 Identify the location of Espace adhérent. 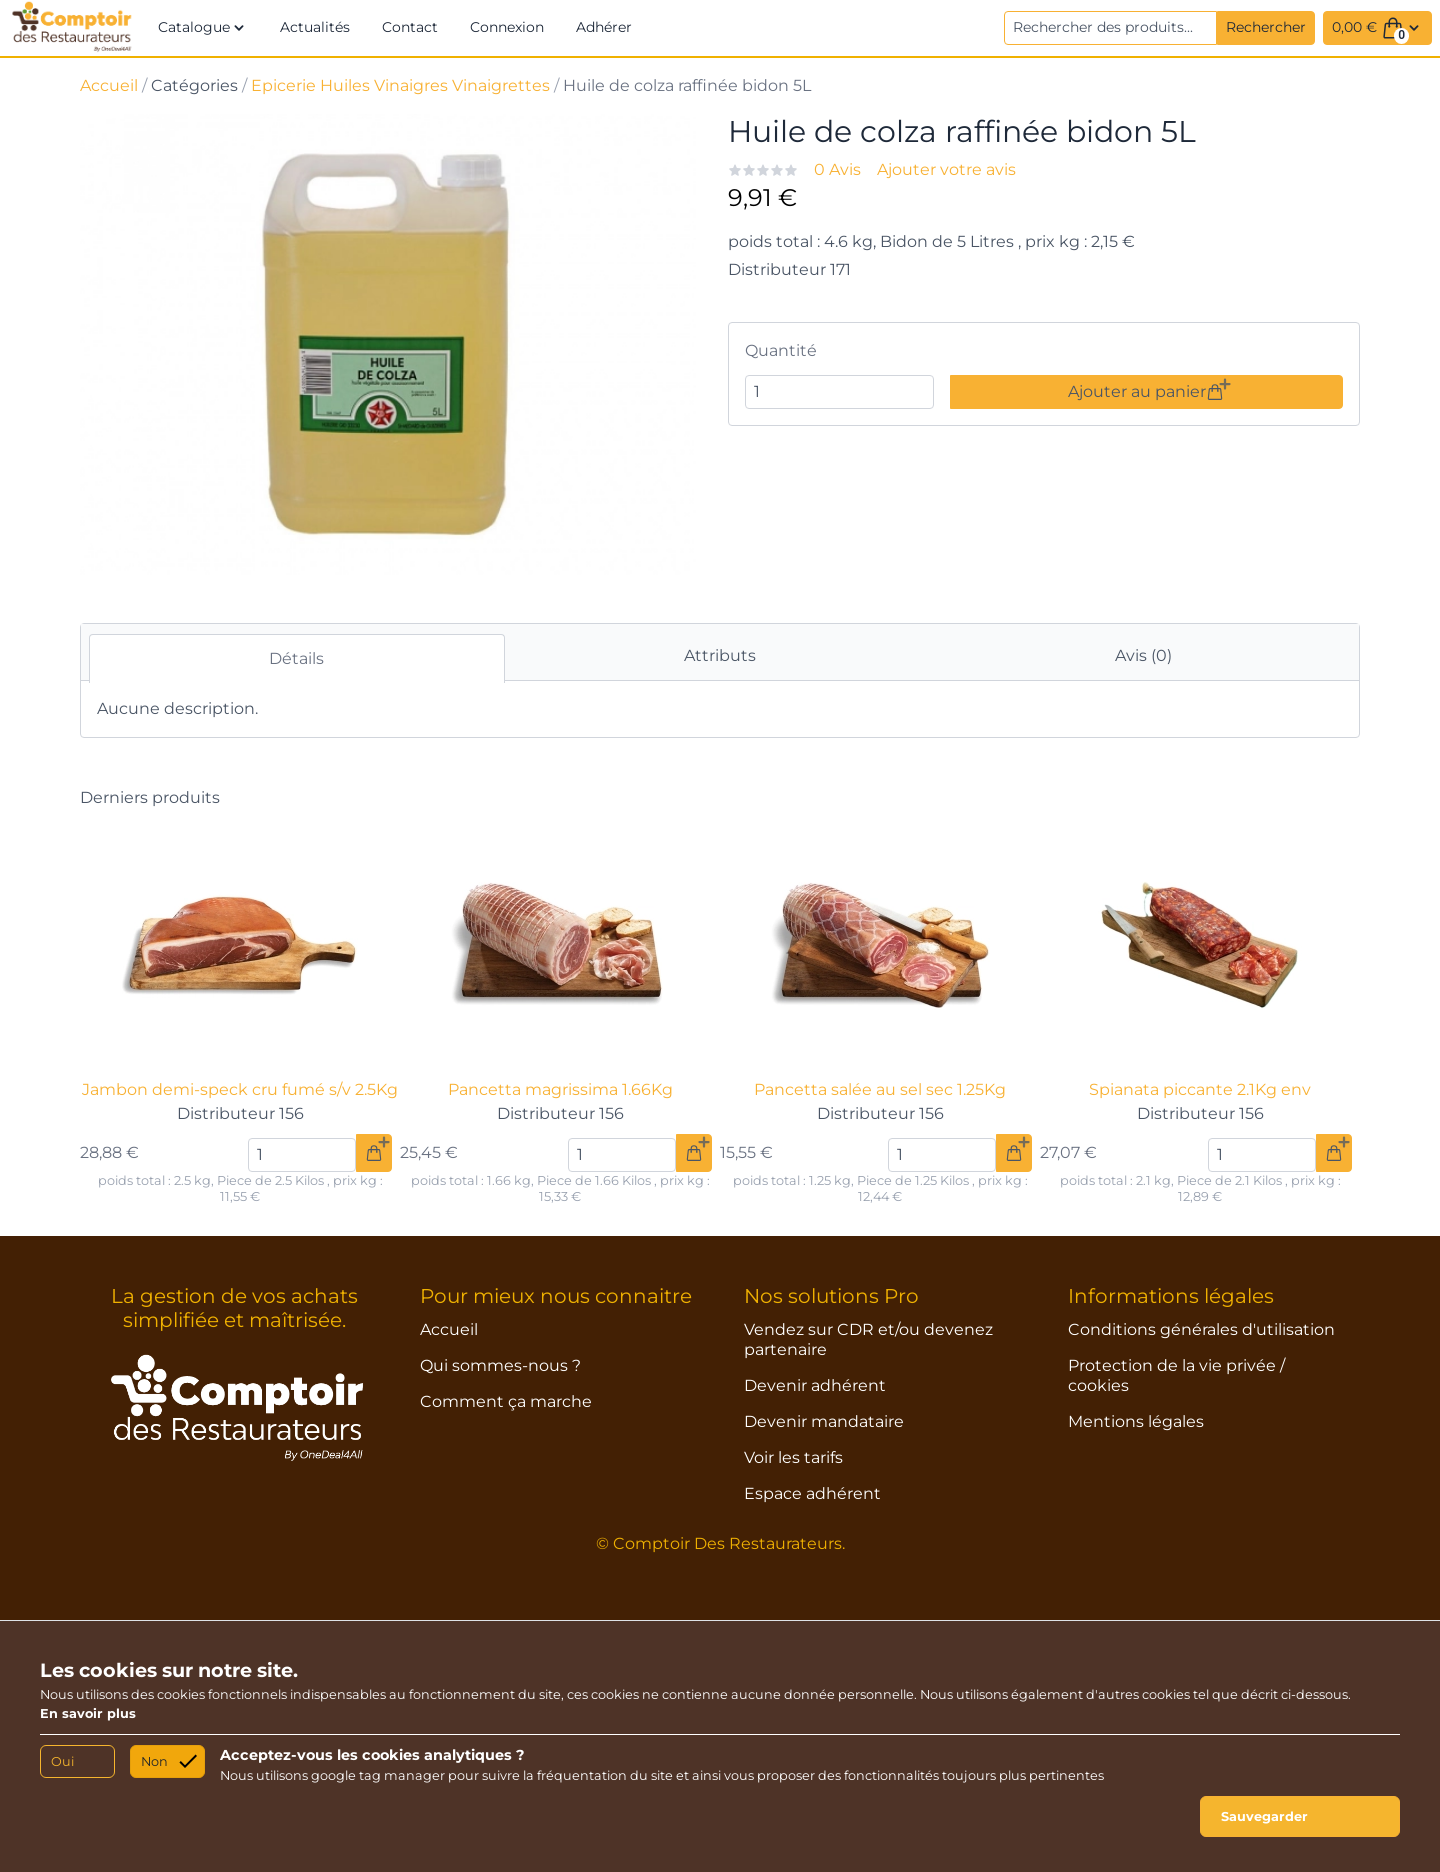
(812, 1493).